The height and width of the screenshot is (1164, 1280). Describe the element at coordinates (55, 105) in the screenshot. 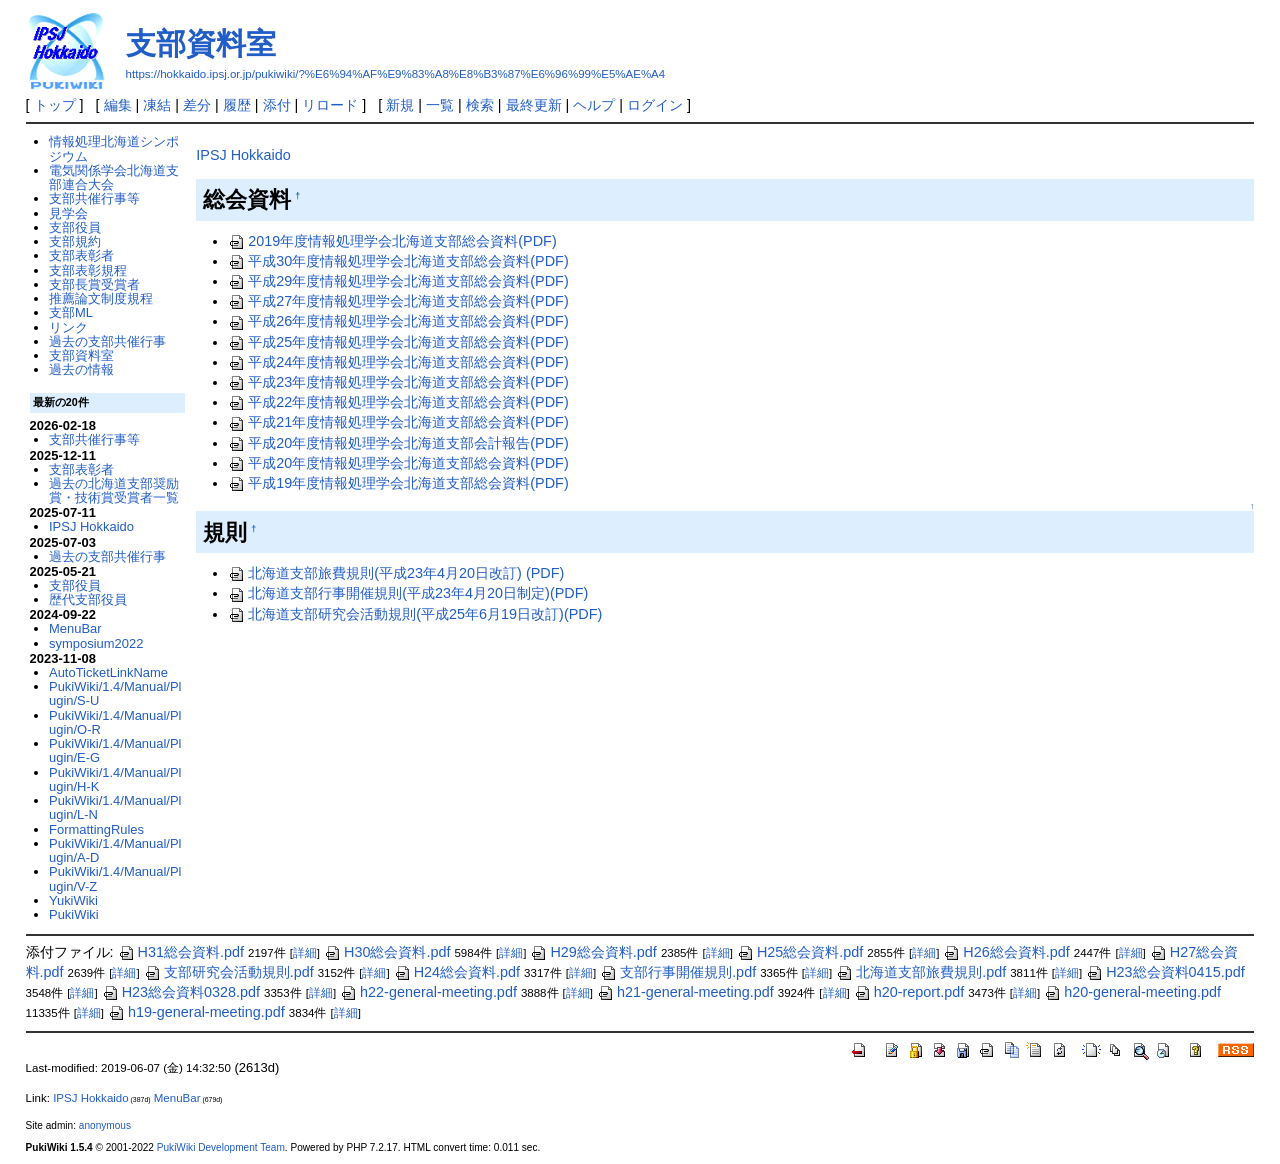

I see `トップ` at that location.